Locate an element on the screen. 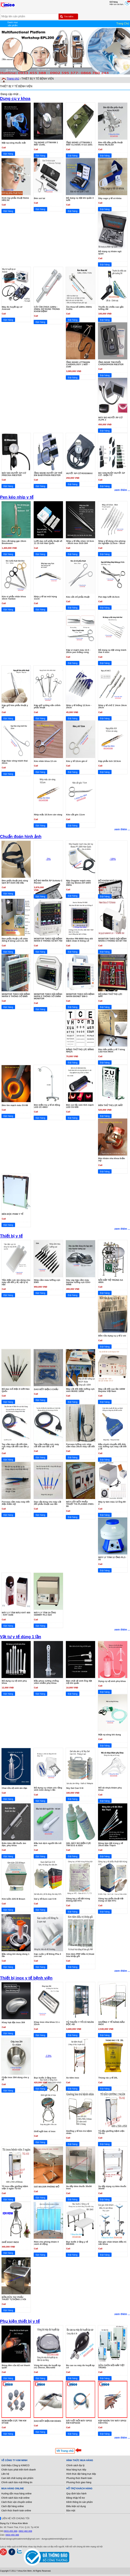 The image size is (130, 2576). MONITOR THEO DÕI BỆNH NHÂN 5 THÔNG SỐ BT-750 is located at coordinates (48, 940).